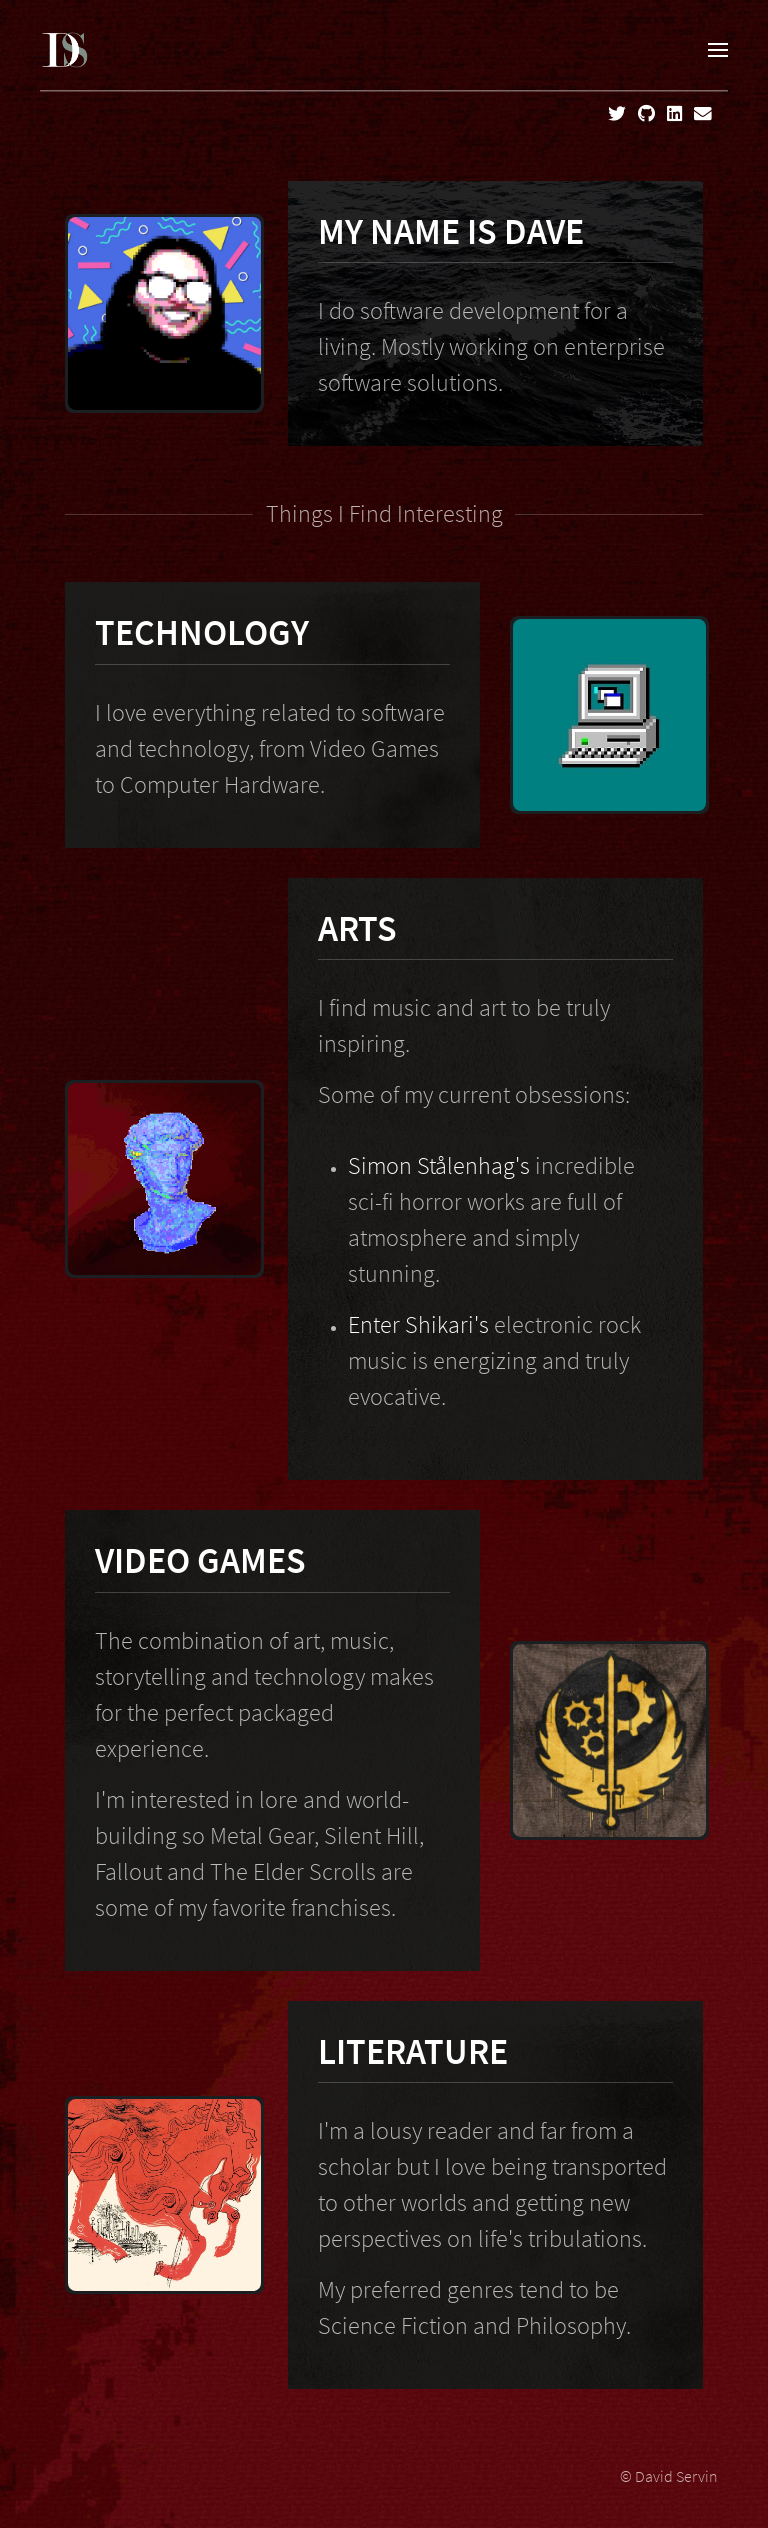  What do you see at coordinates (418, 1324) in the screenshot?
I see `Enter Shikari's` at bounding box center [418, 1324].